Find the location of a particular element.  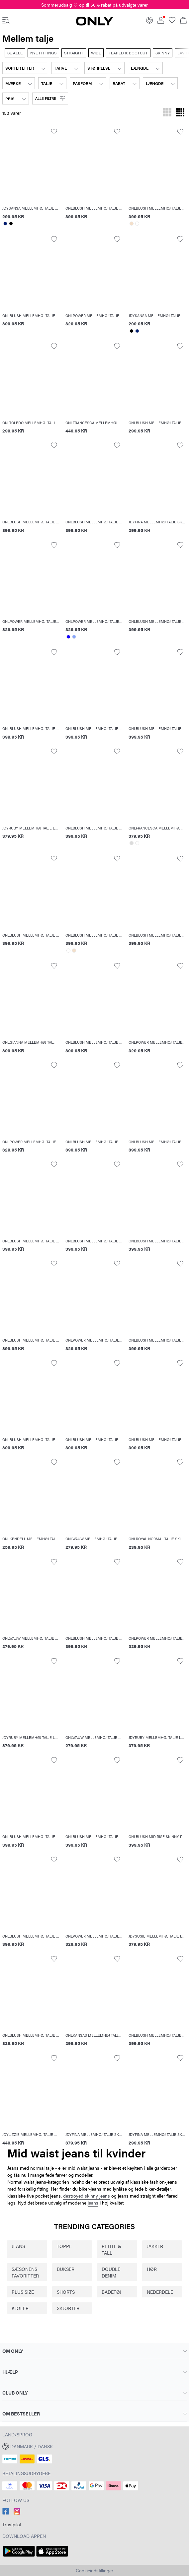

[button] is located at coordinates (50, 98).